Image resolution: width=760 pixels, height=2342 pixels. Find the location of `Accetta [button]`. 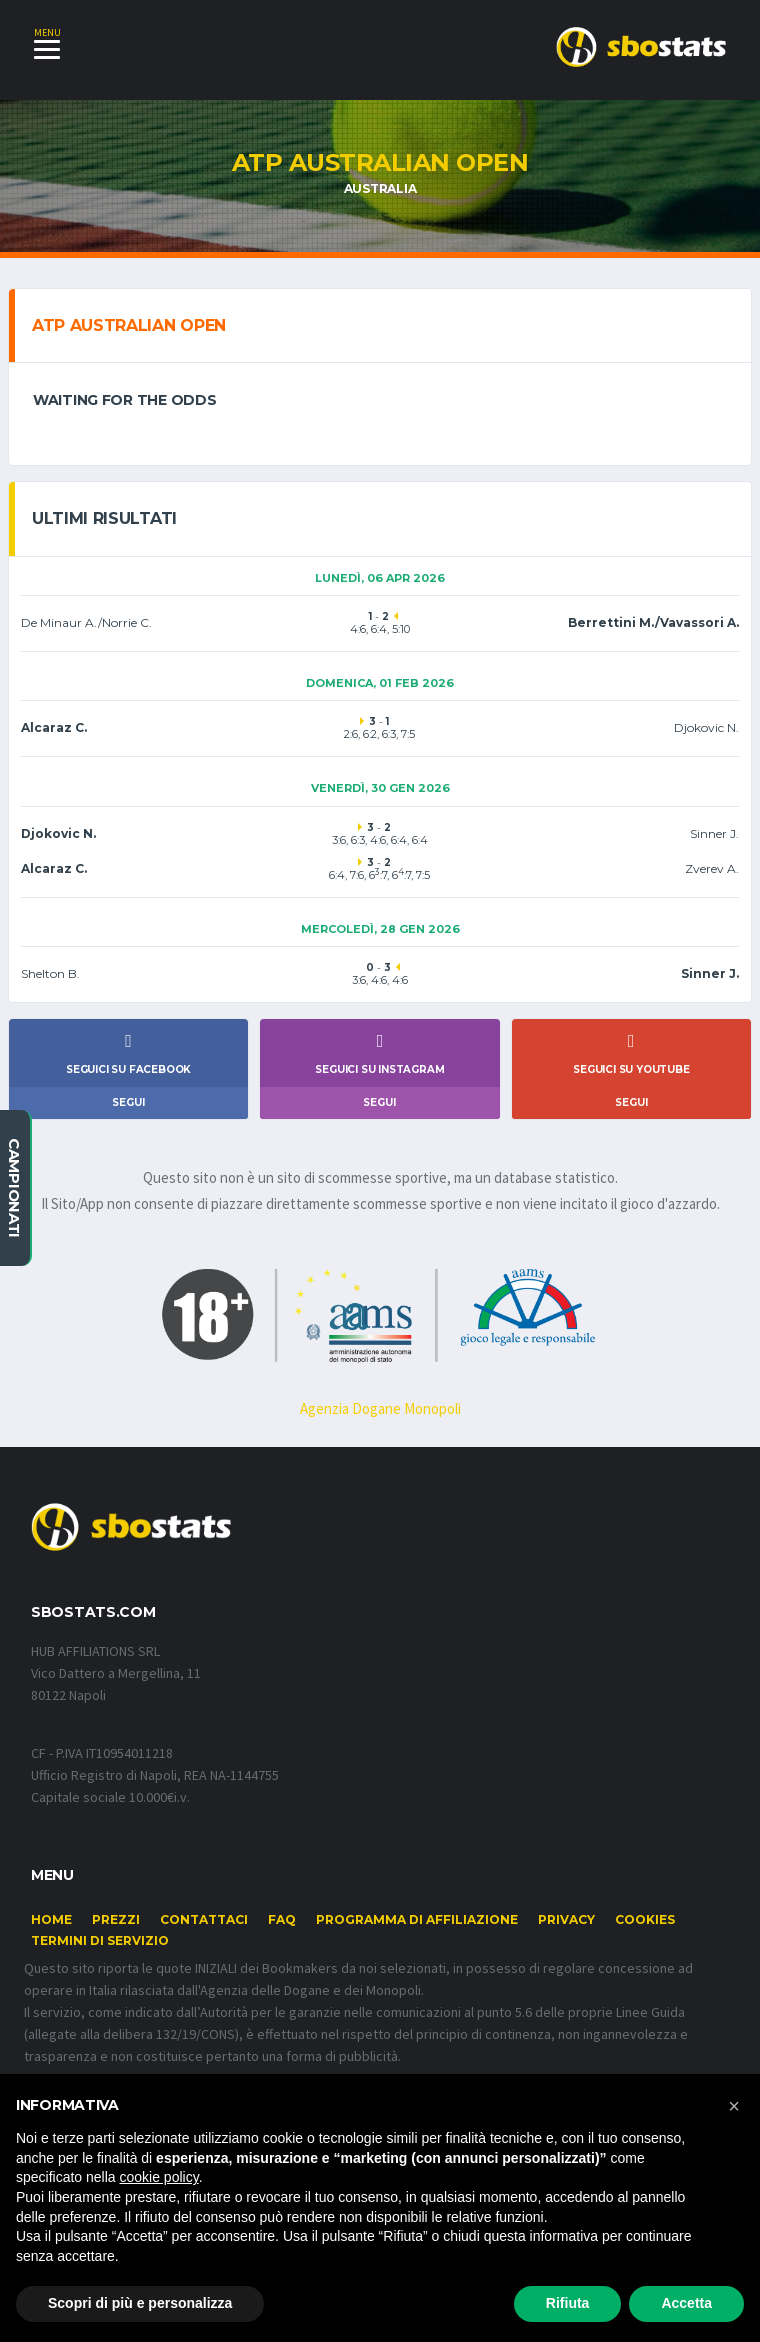

Accetta [button] is located at coordinates (686, 2303).